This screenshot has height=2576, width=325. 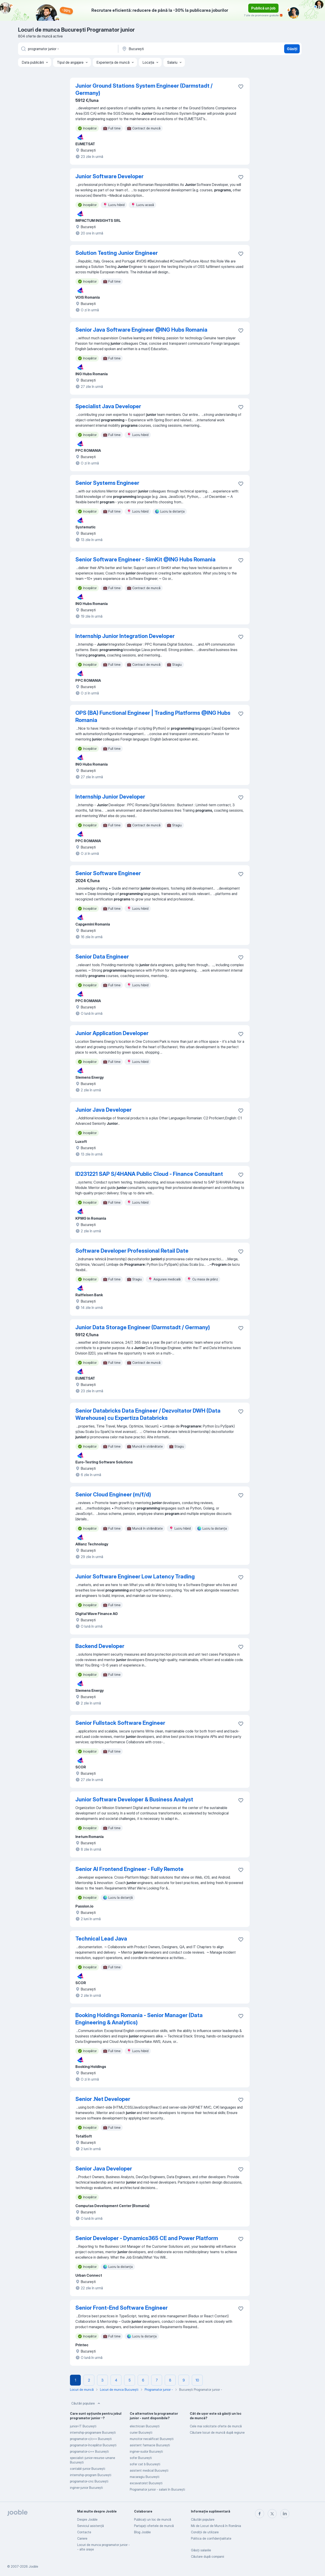 I want to click on programator-c++ Bucureşti, so click(x=89, y=2451).